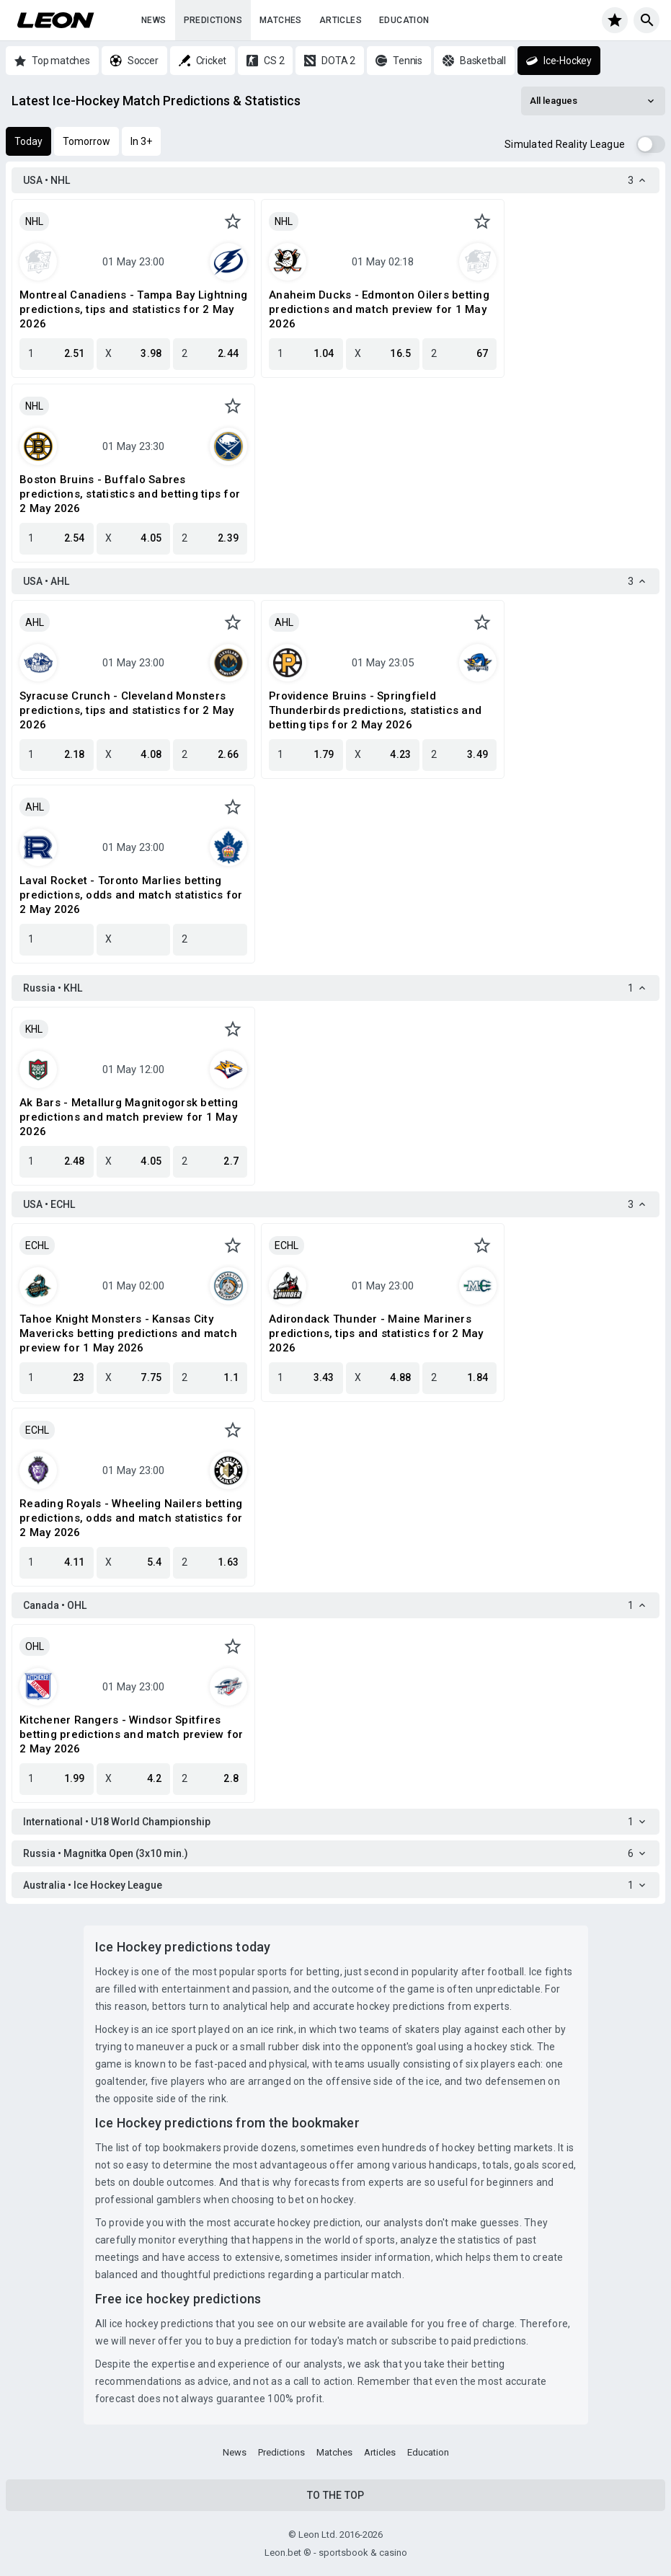 This screenshot has width=671, height=2576. Describe the element at coordinates (34, 1029) in the screenshot. I see `KHL` at that location.